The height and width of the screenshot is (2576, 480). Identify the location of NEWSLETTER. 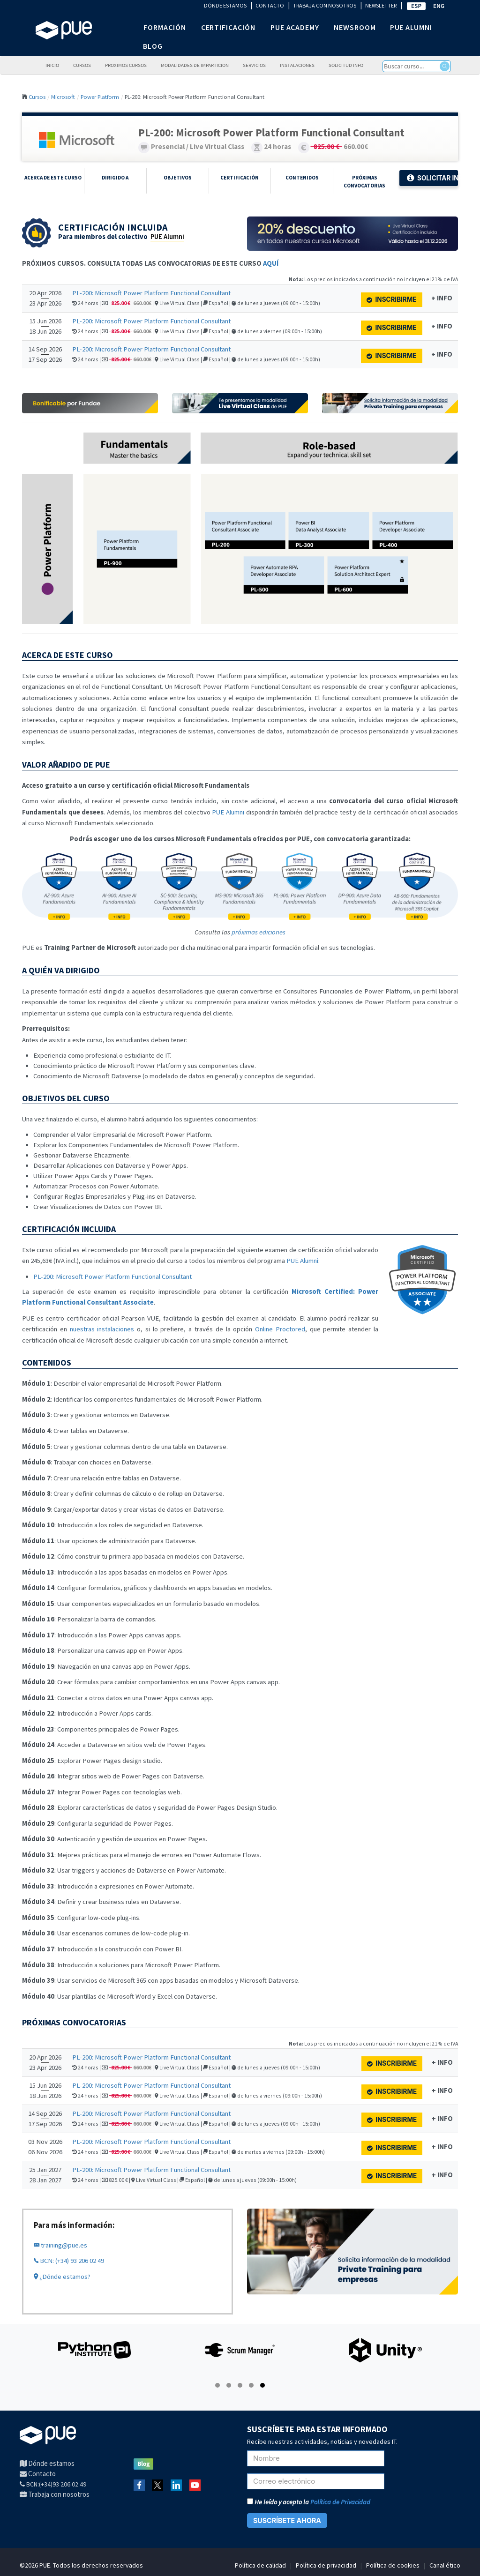
(381, 5).